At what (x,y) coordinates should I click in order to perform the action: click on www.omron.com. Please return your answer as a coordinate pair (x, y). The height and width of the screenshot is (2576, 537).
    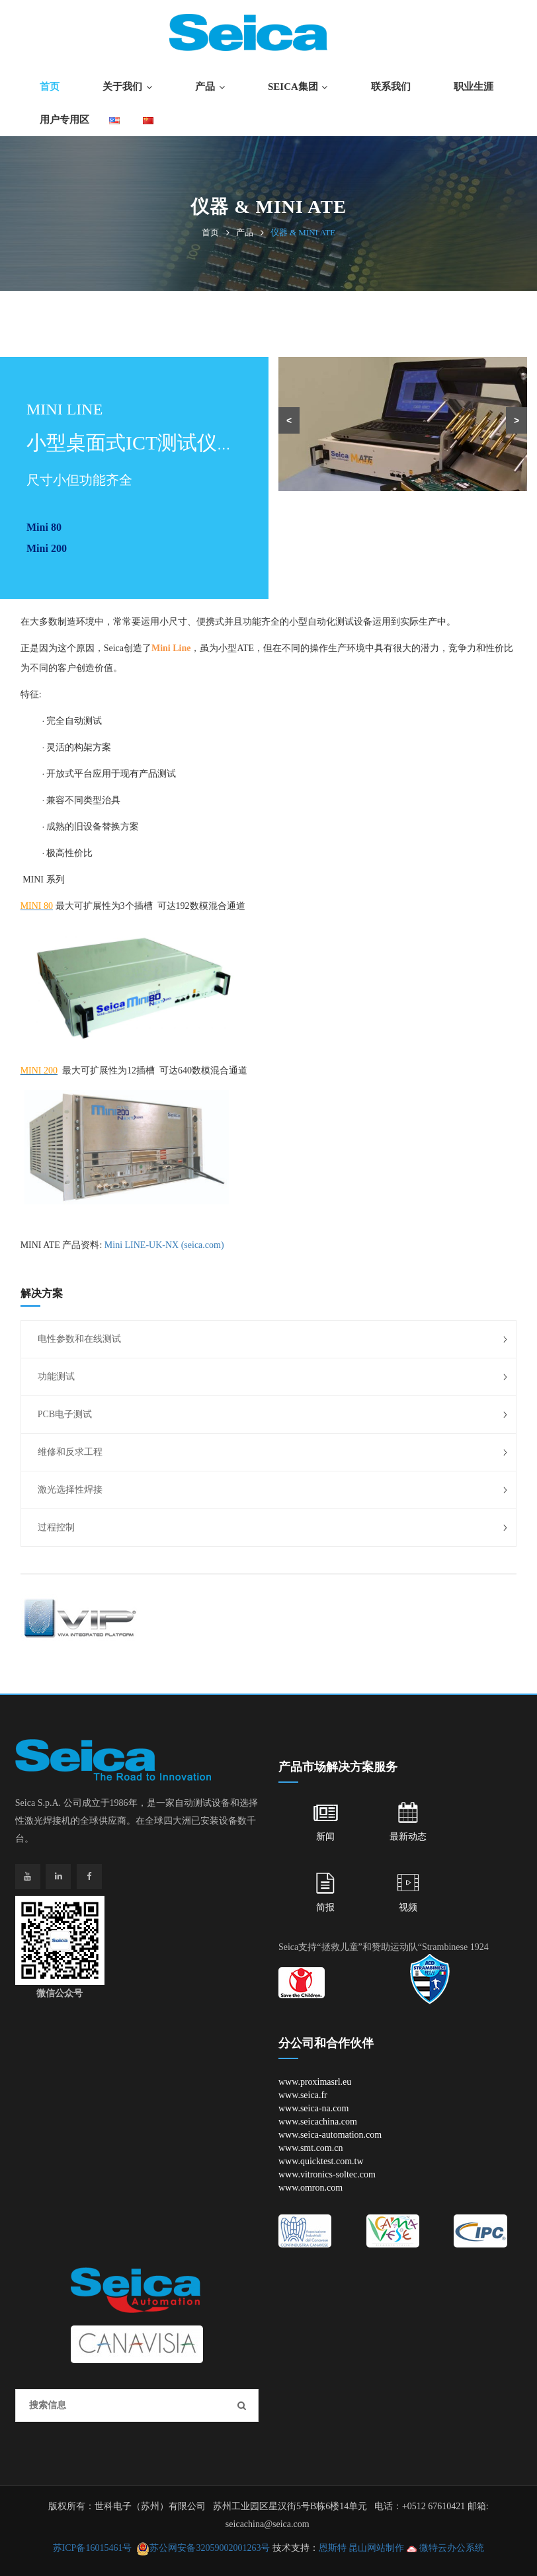
    Looking at the image, I should click on (310, 2188).